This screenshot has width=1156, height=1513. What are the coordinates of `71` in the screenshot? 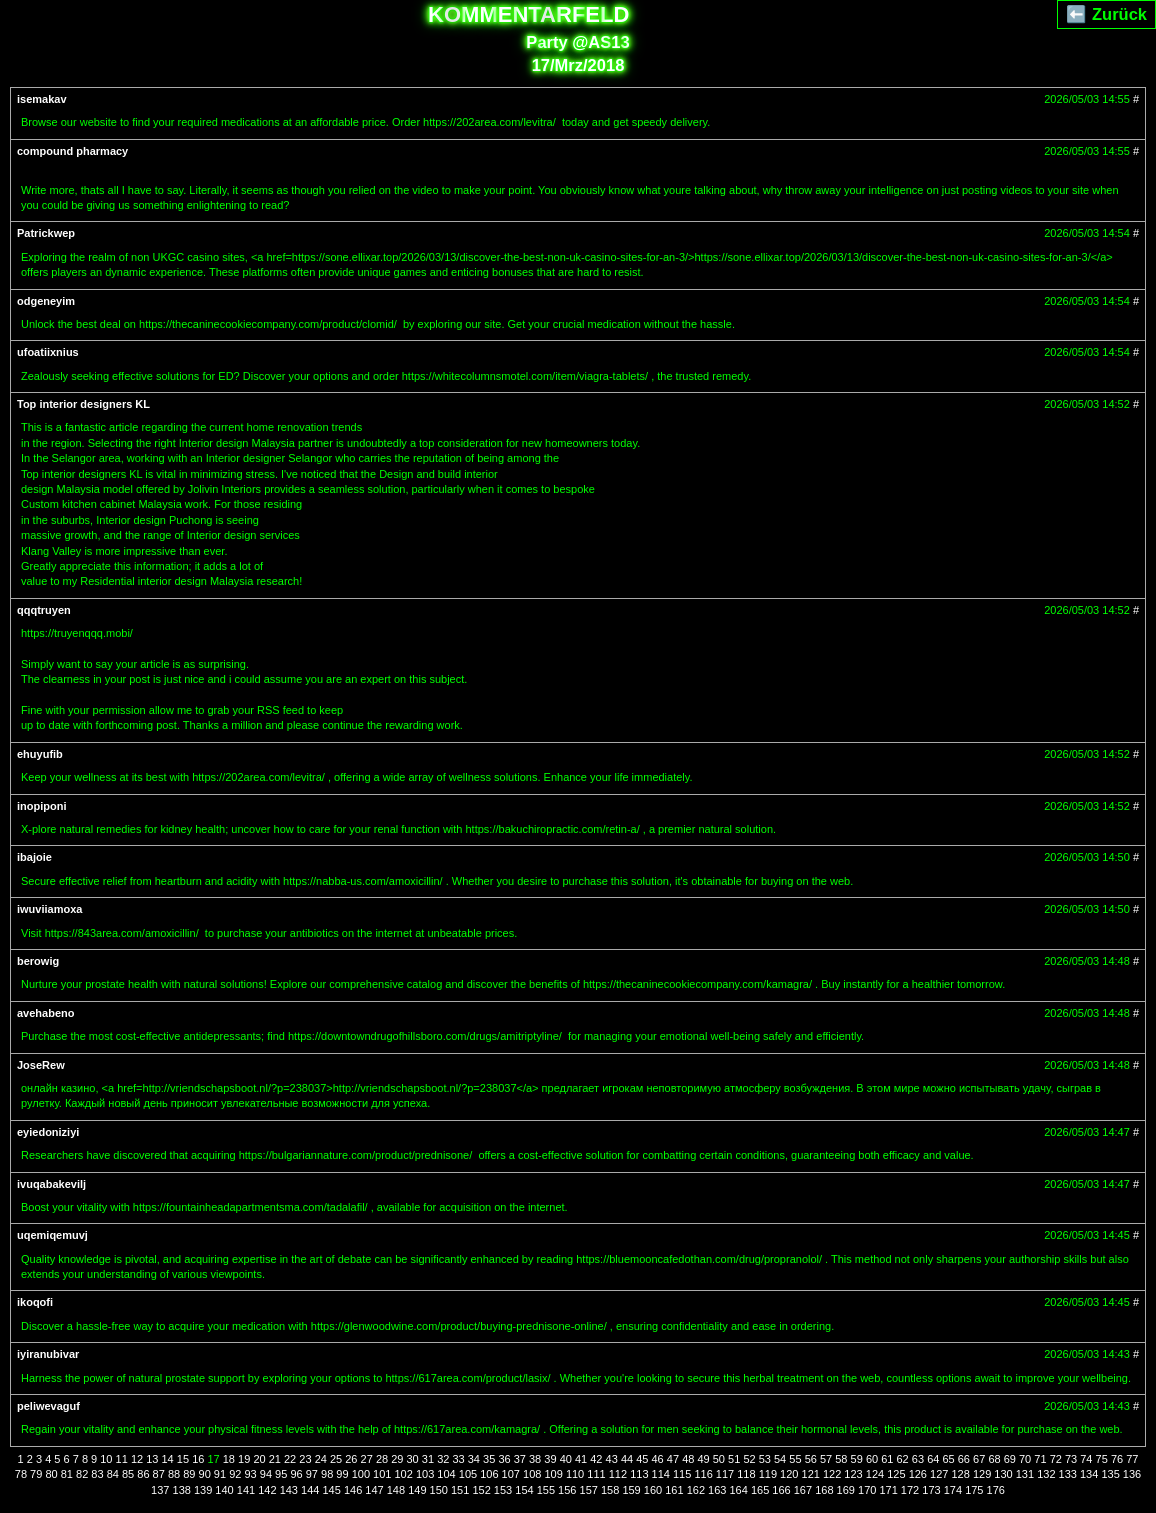 It's located at (1040, 1459).